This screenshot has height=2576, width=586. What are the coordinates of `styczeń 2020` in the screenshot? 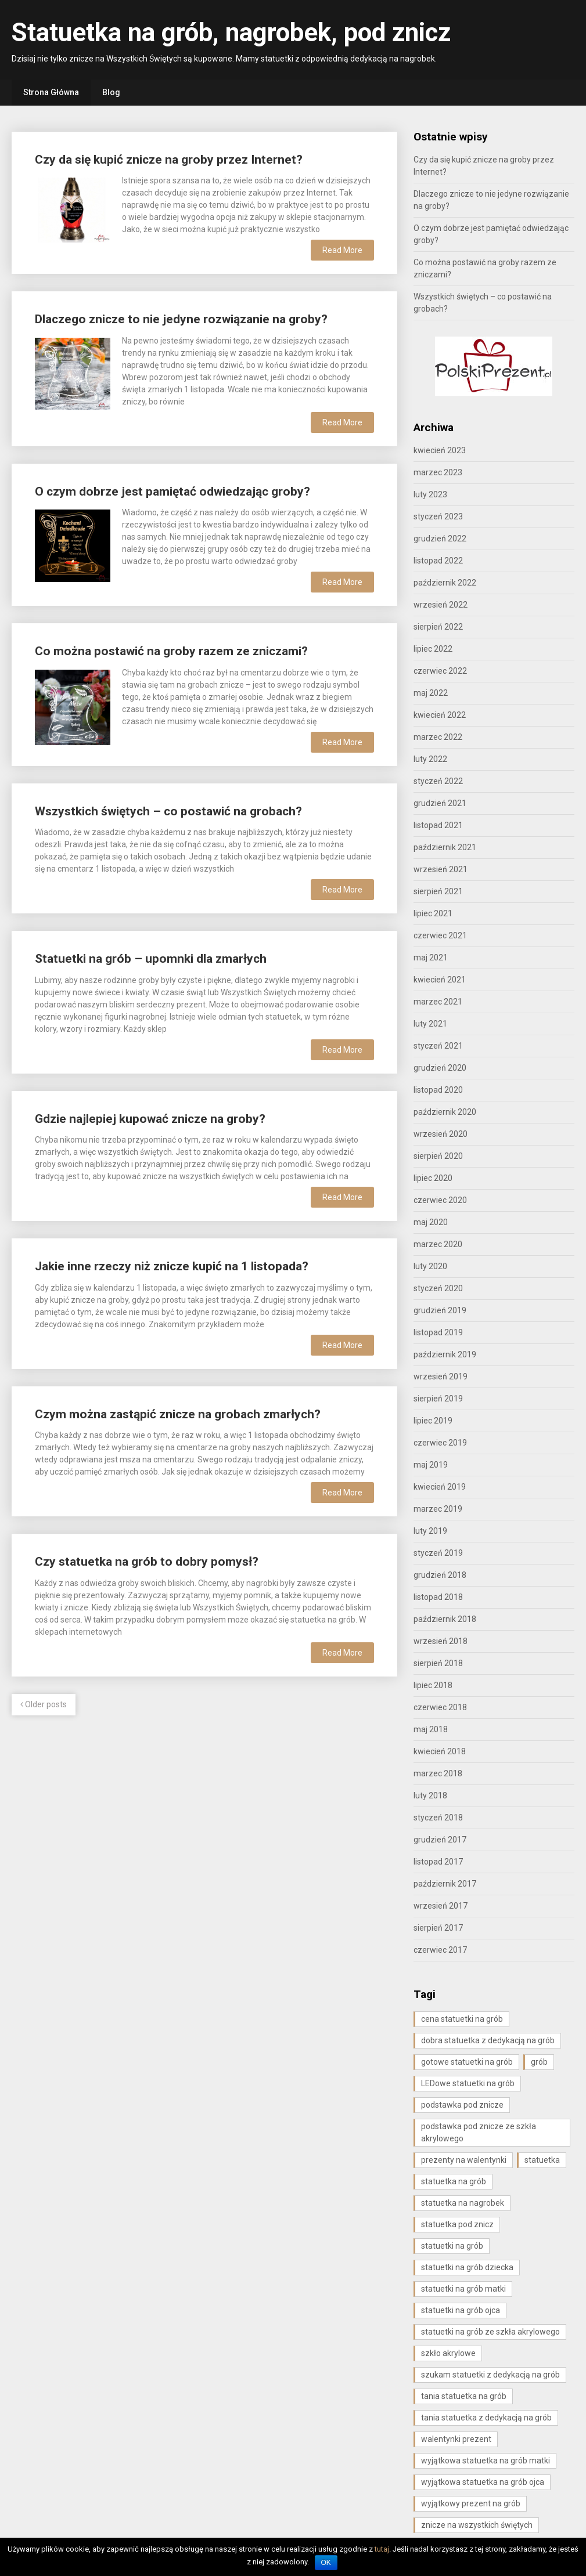 It's located at (438, 1288).